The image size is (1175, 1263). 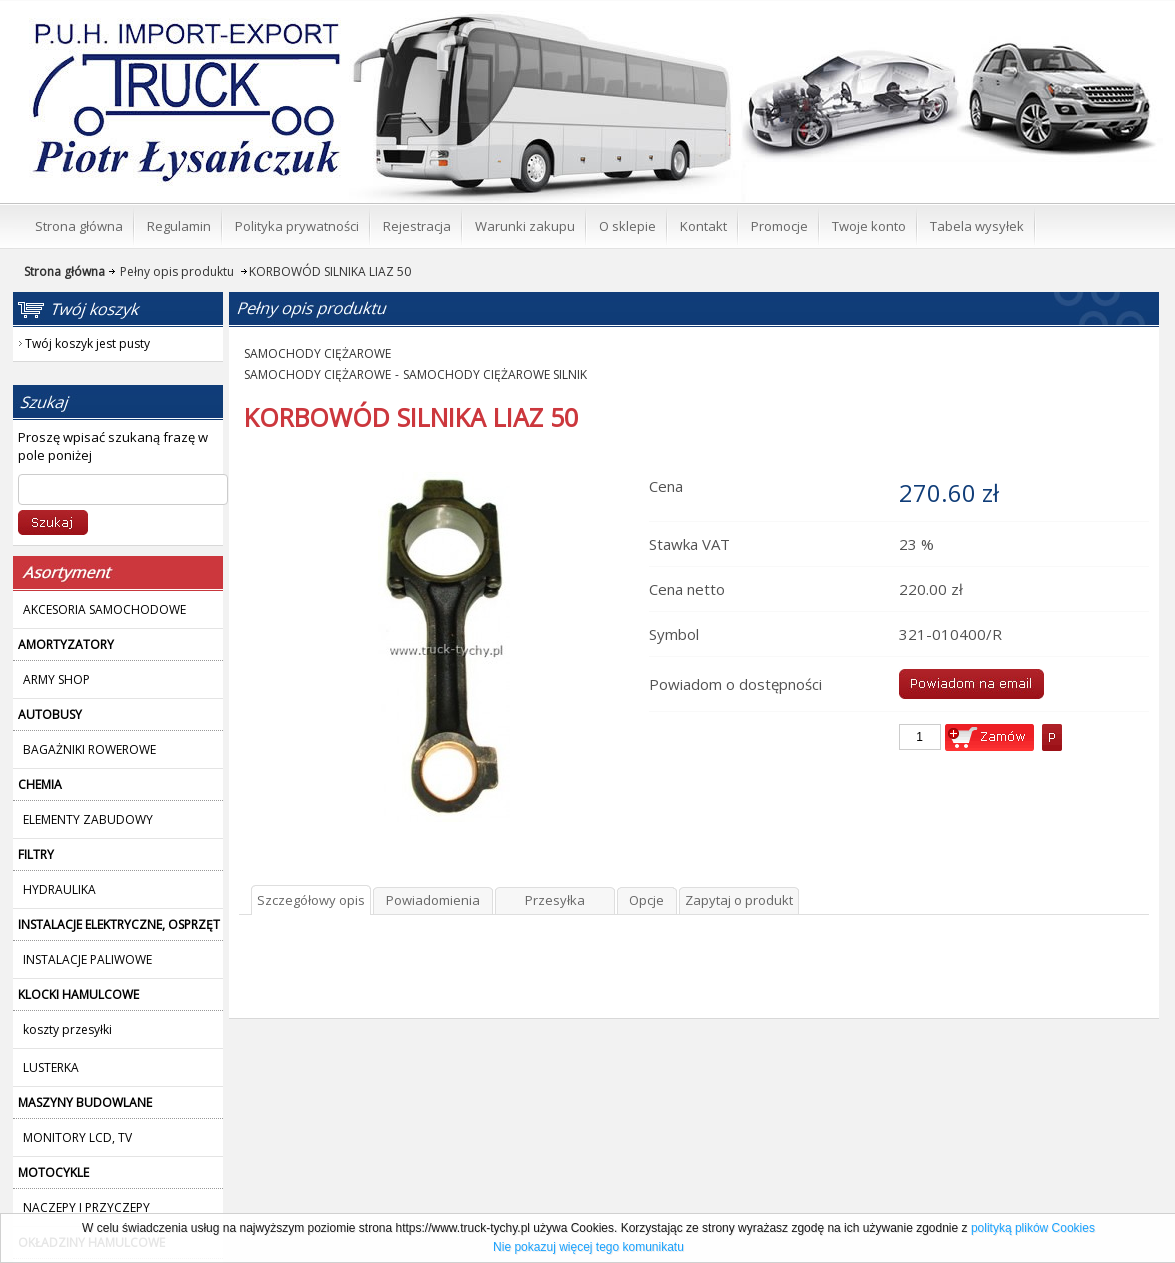 I want to click on Zapytaj o produkt, so click(x=739, y=900).